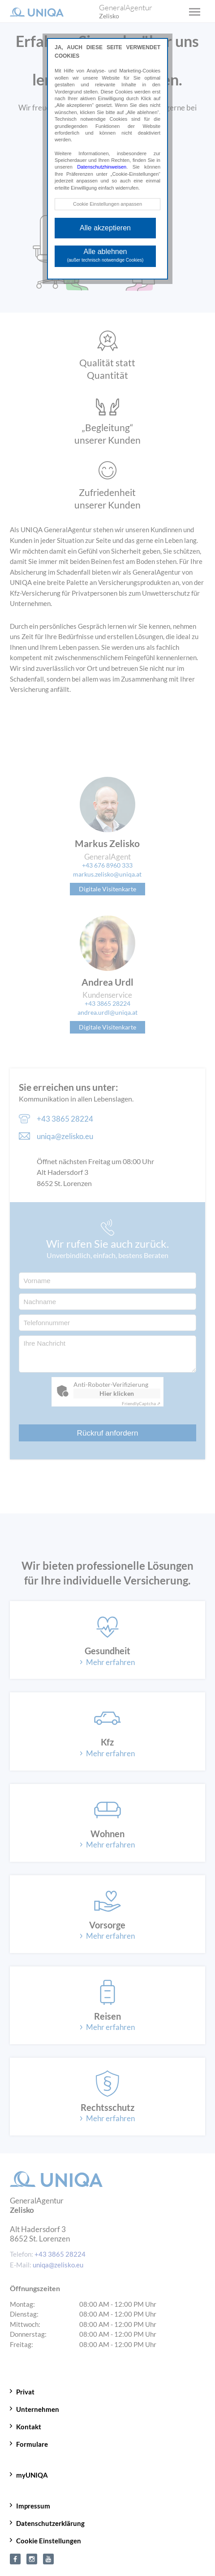 Image resolution: width=215 pixels, height=2576 pixels. Describe the element at coordinates (37, 2409) in the screenshot. I see `Unternehmen` at that location.